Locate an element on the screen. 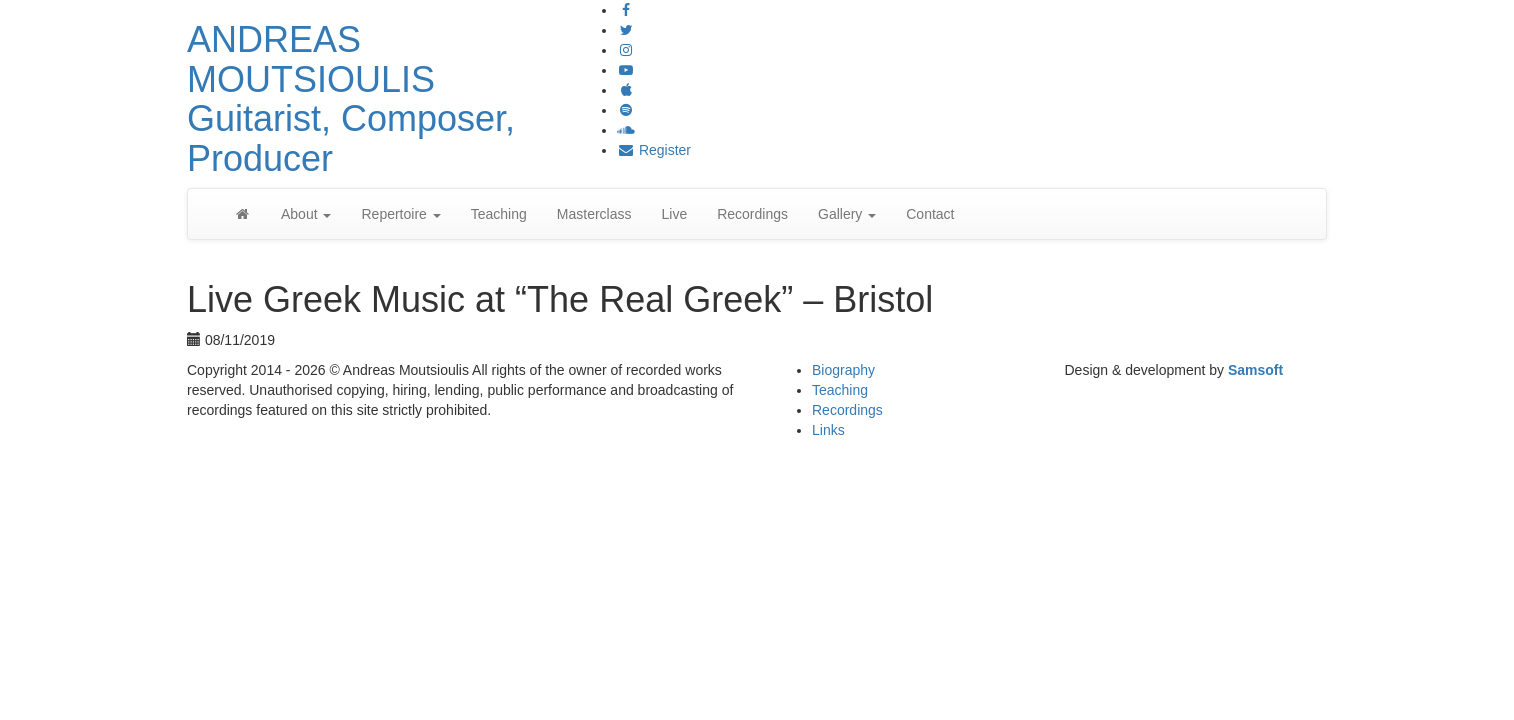 The width and height of the screenshot is (1514, 720). Gallery is located at coordinates (847, 214).